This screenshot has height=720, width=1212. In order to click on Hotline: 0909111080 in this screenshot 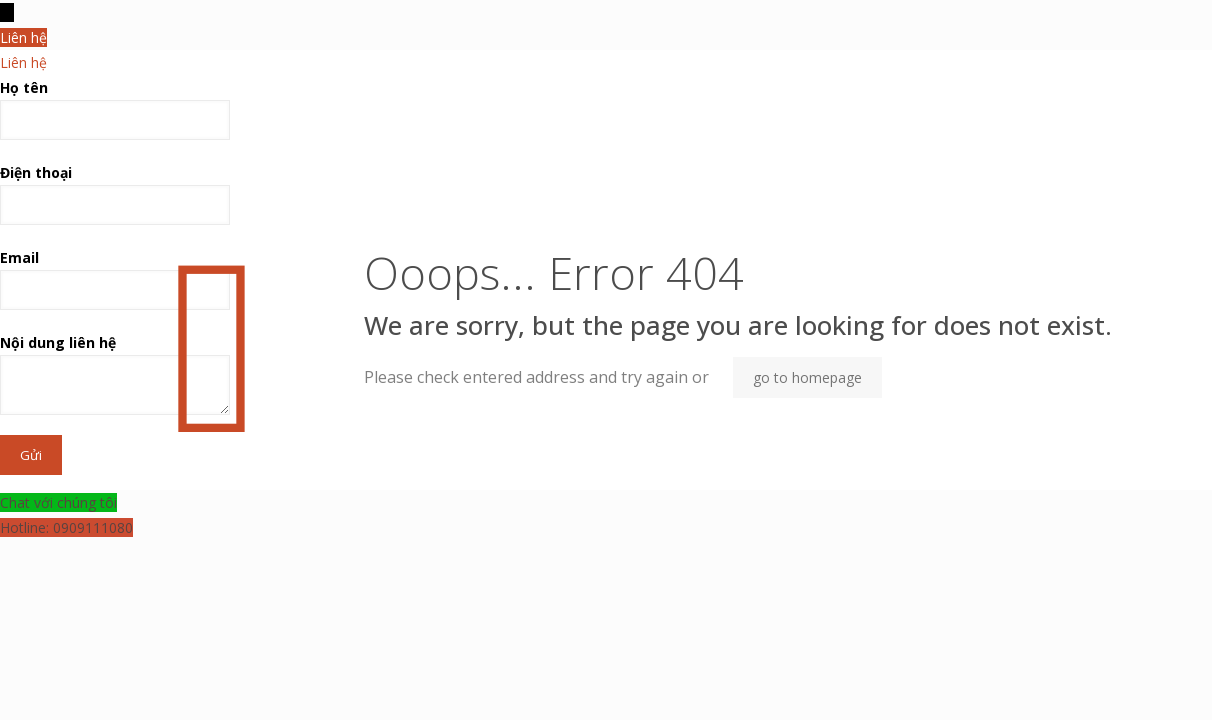, I will do `click(66, 527)`.